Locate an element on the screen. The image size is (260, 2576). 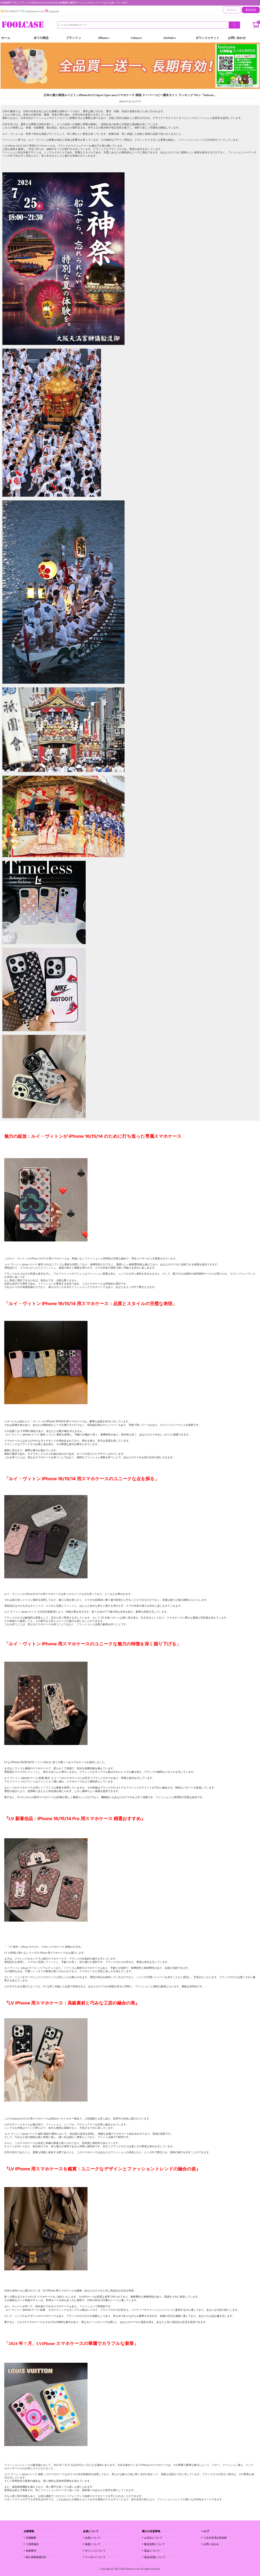
iPhone is located at coordinates (103, 37).